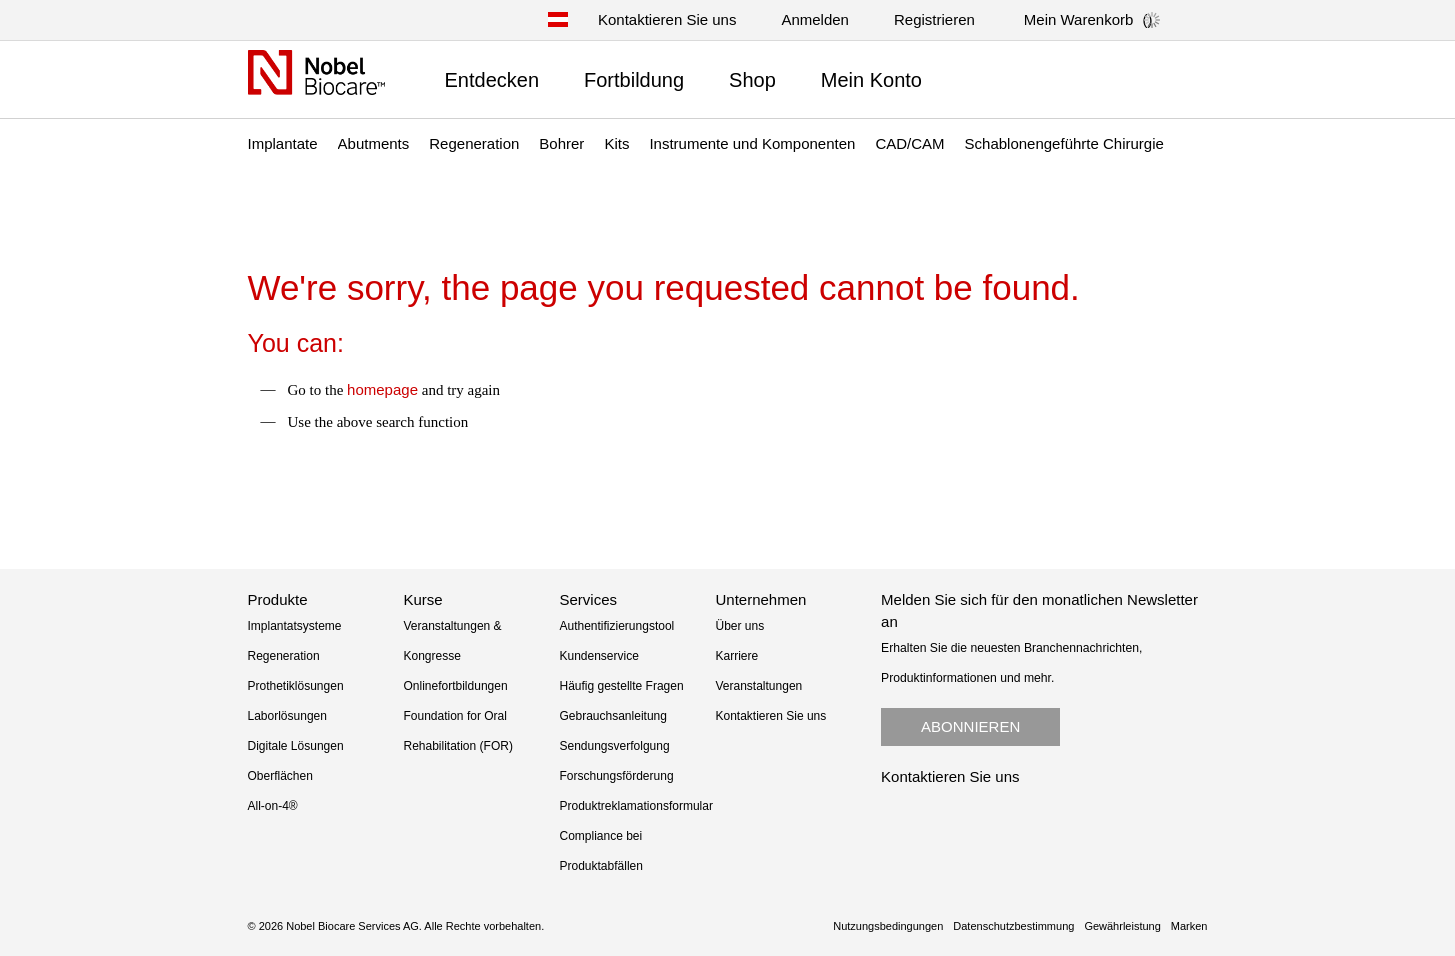 This screenshot has height=956, width=1455. Describe the element at coordinates (423, 599) in the screenshot. I see `Kurse` at that location.